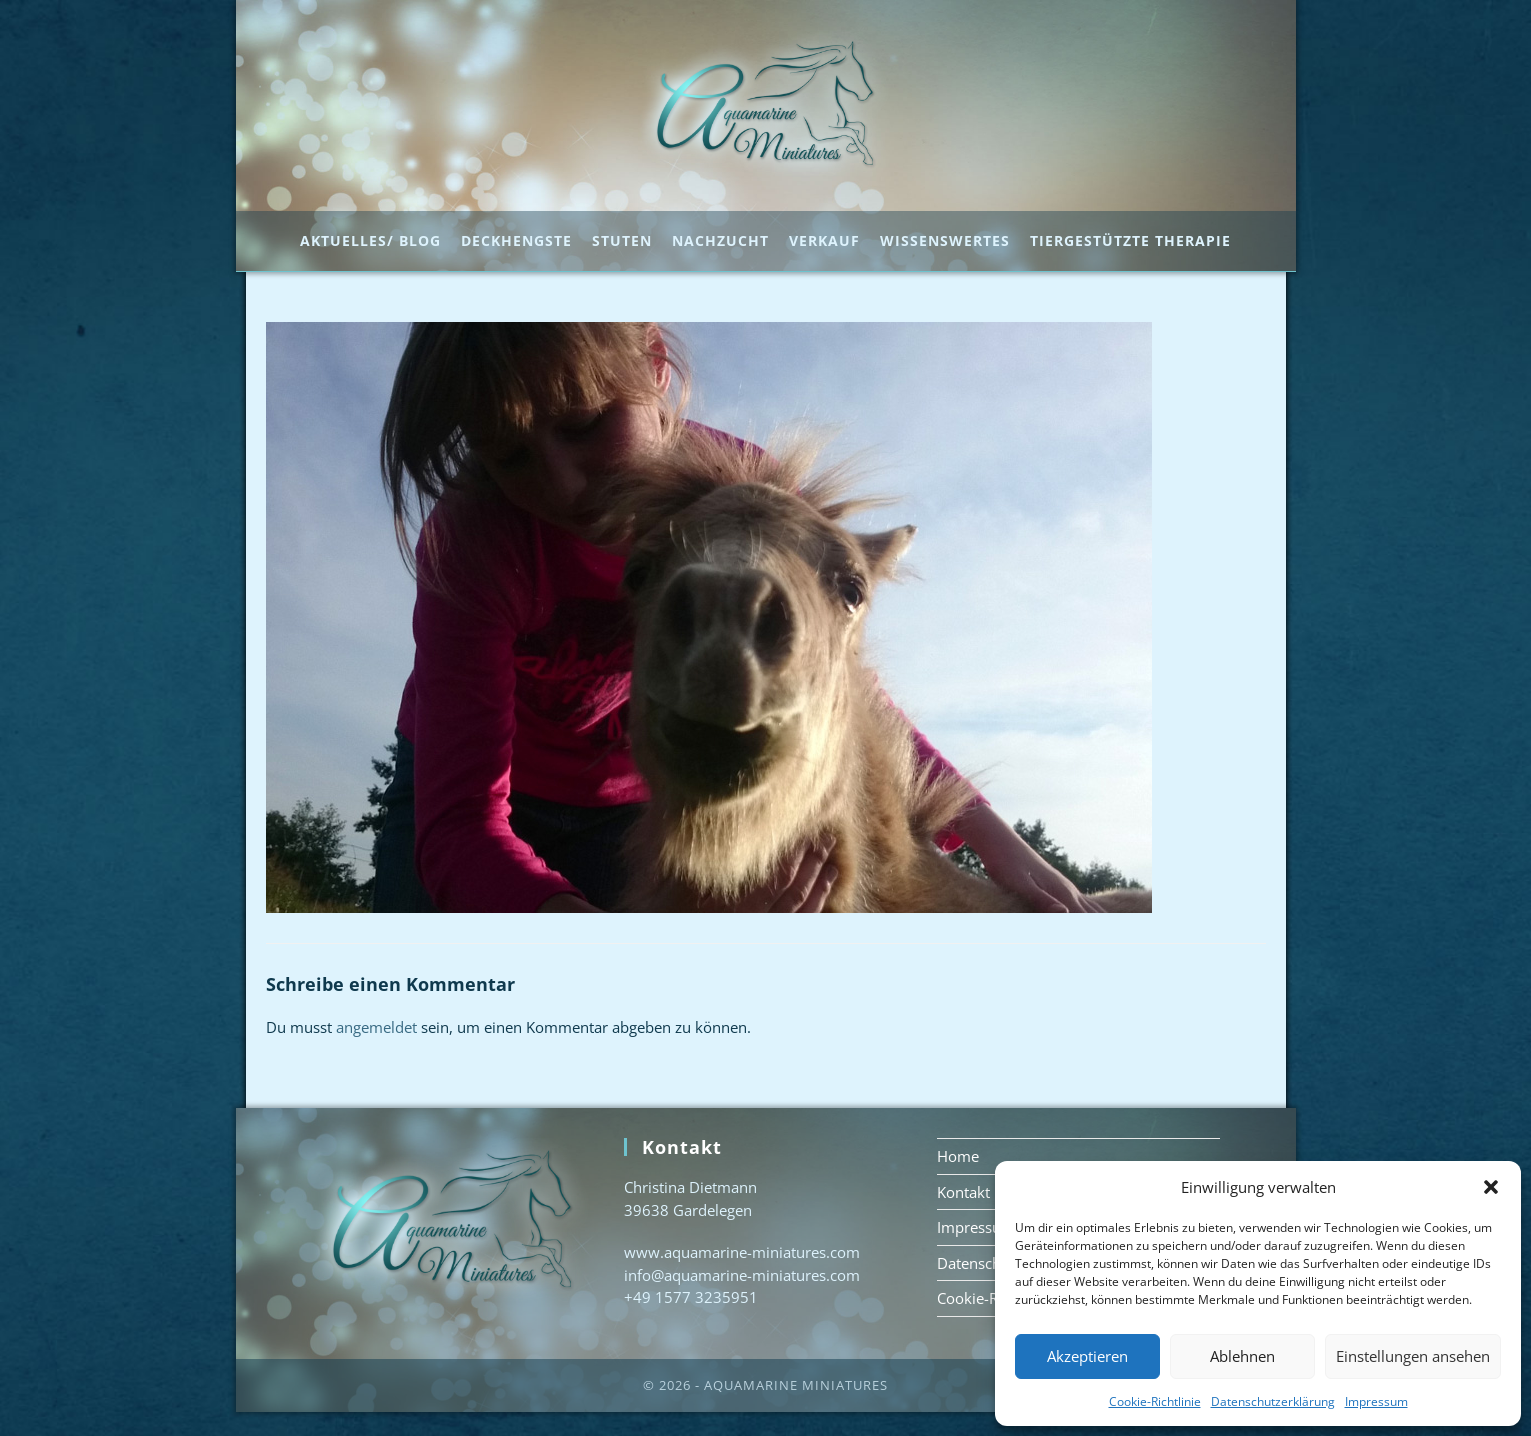 The image size is (1531, 1436). Describe the element at coordinates (958, 1180) in the screenshot. I see `Home` at that location.